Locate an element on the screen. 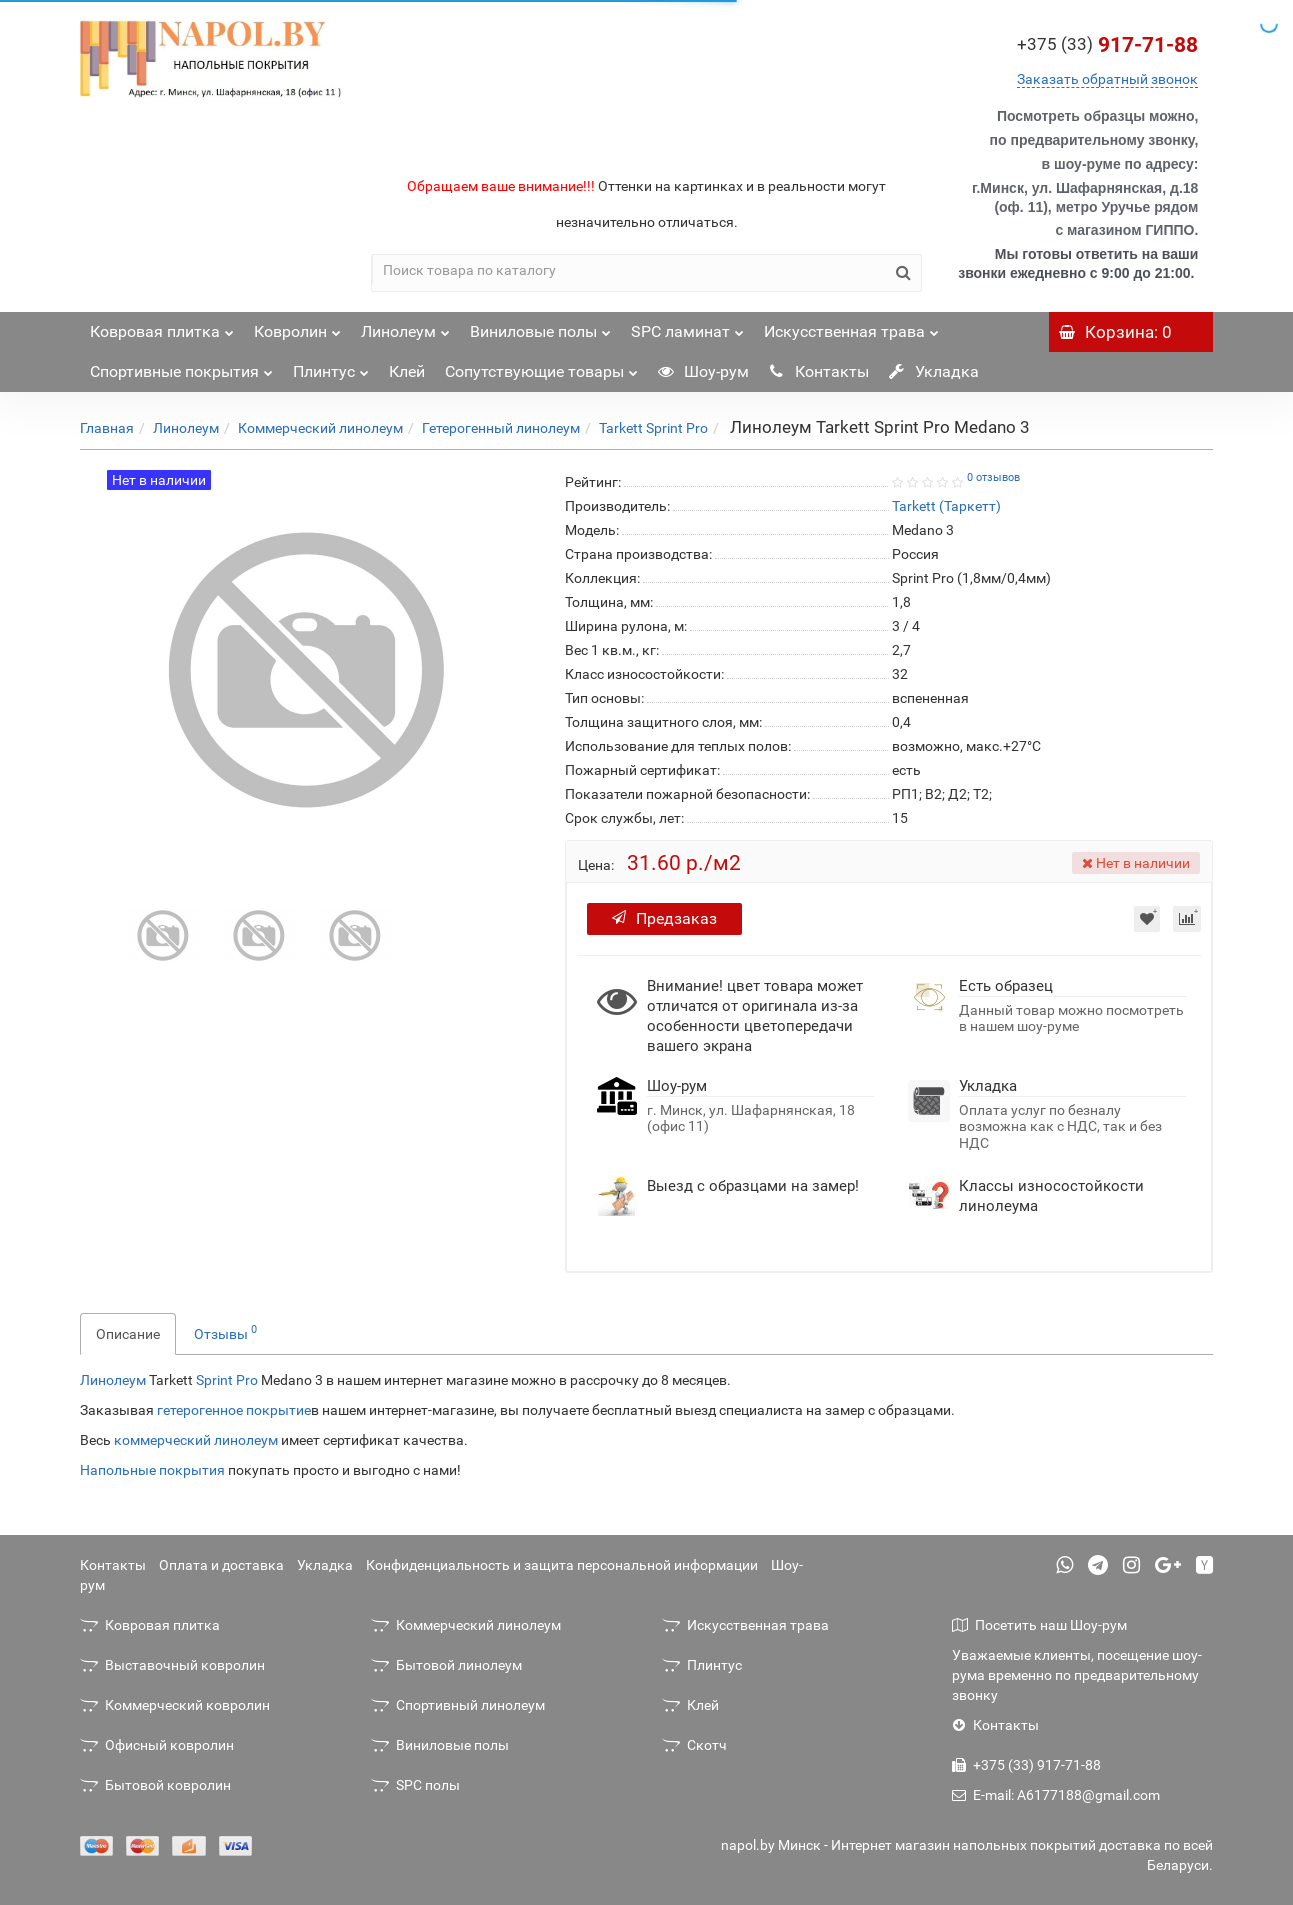  Ковролин is located at coordinates (297, 326).